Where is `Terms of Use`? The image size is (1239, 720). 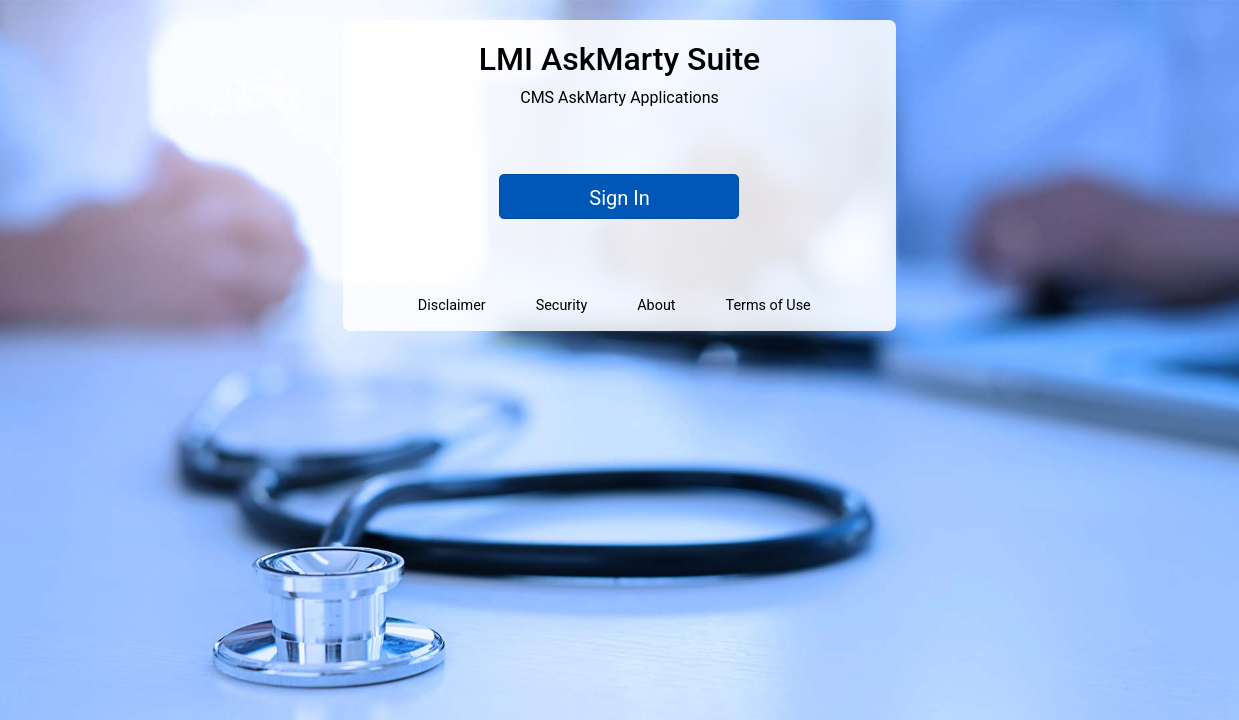 Terms of Use is located at coordinates (768, 305).